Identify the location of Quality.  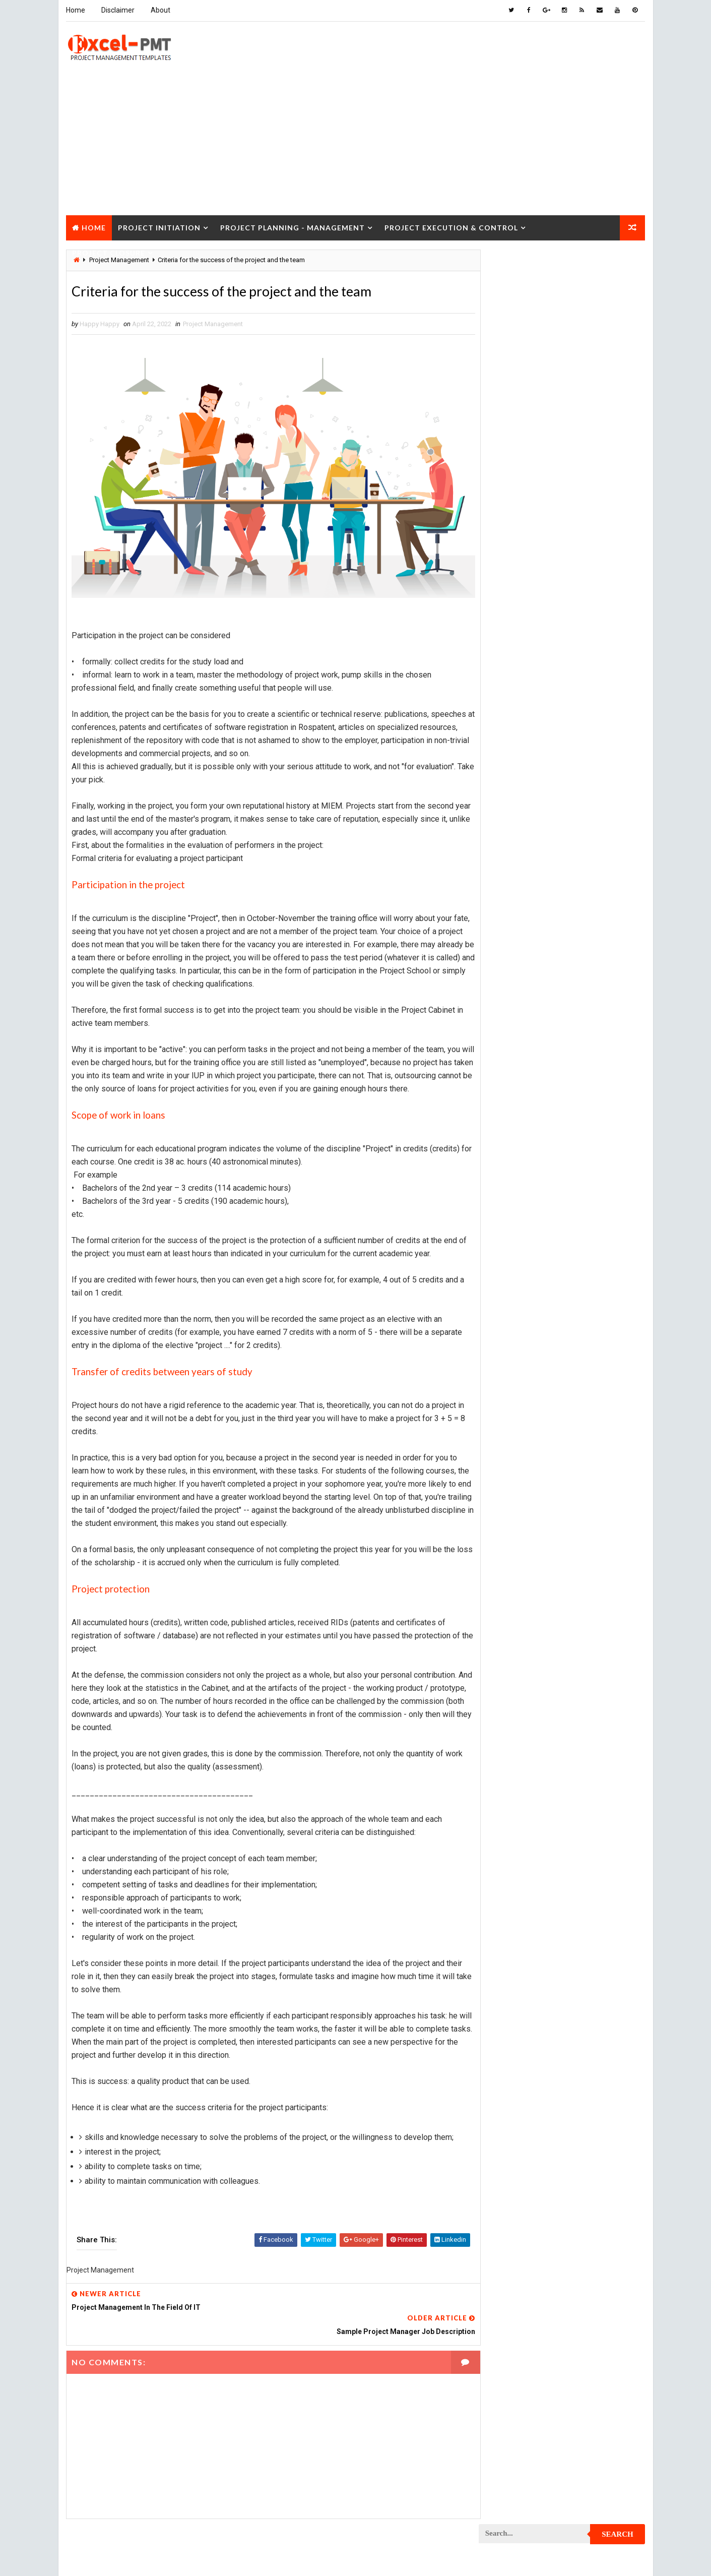
(568, 1438).